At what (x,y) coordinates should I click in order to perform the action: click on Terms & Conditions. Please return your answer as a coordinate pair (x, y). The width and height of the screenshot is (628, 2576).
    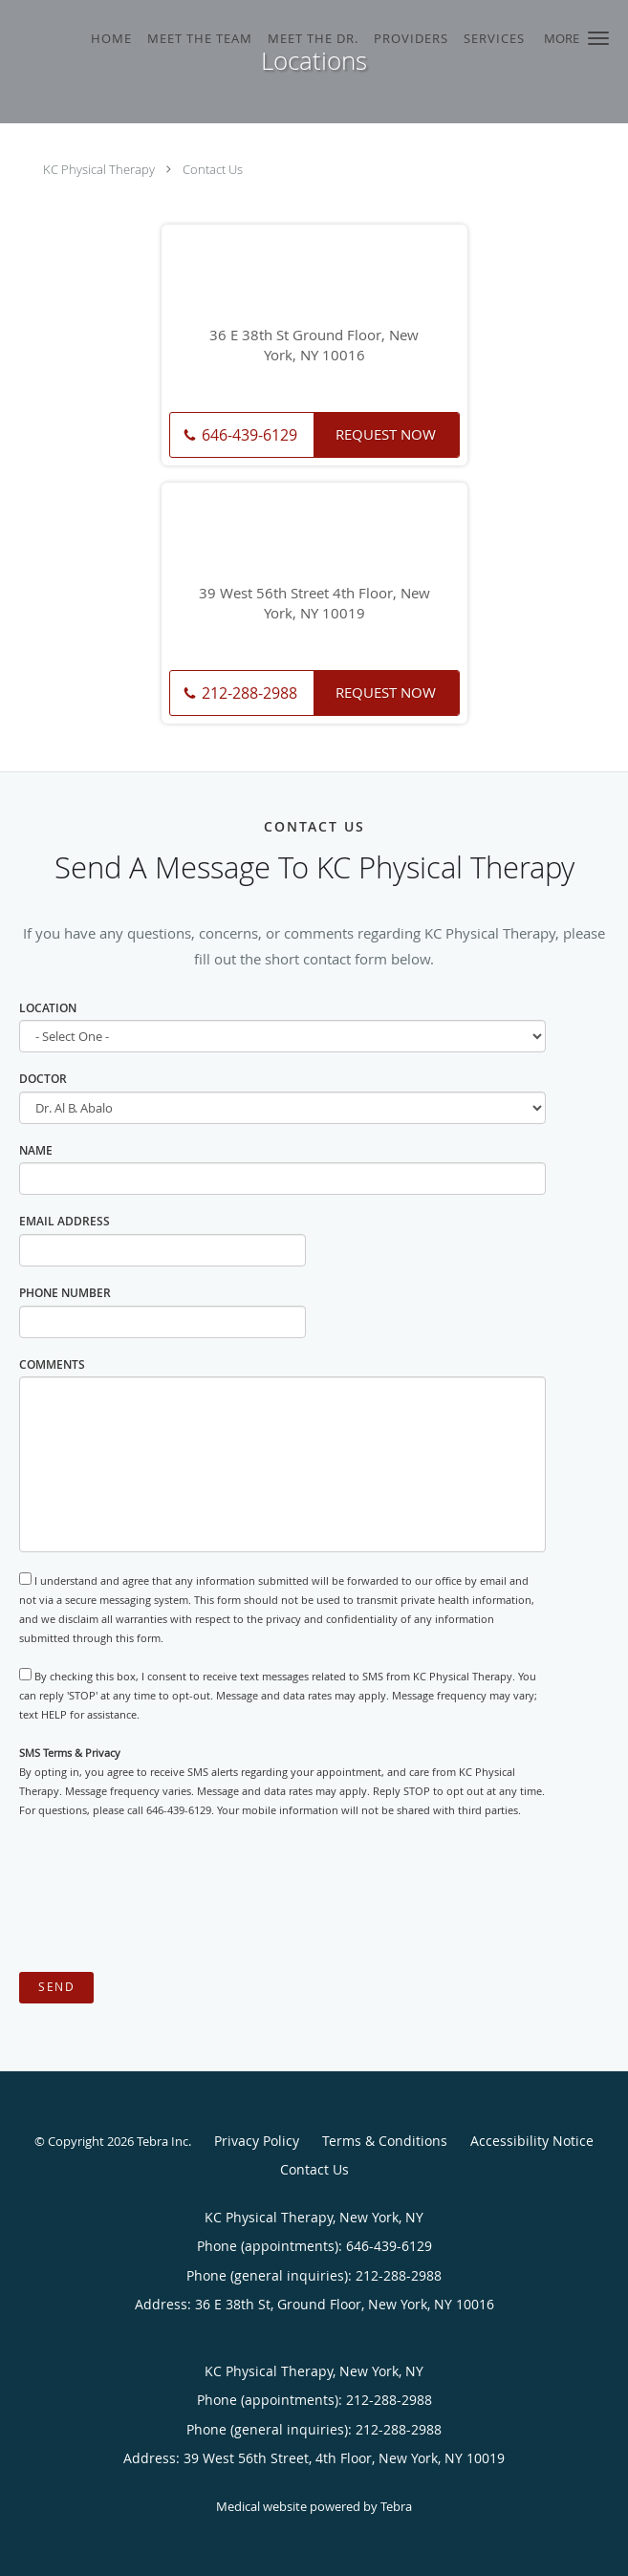
    Looking at the image, I should click on (384, 2141).